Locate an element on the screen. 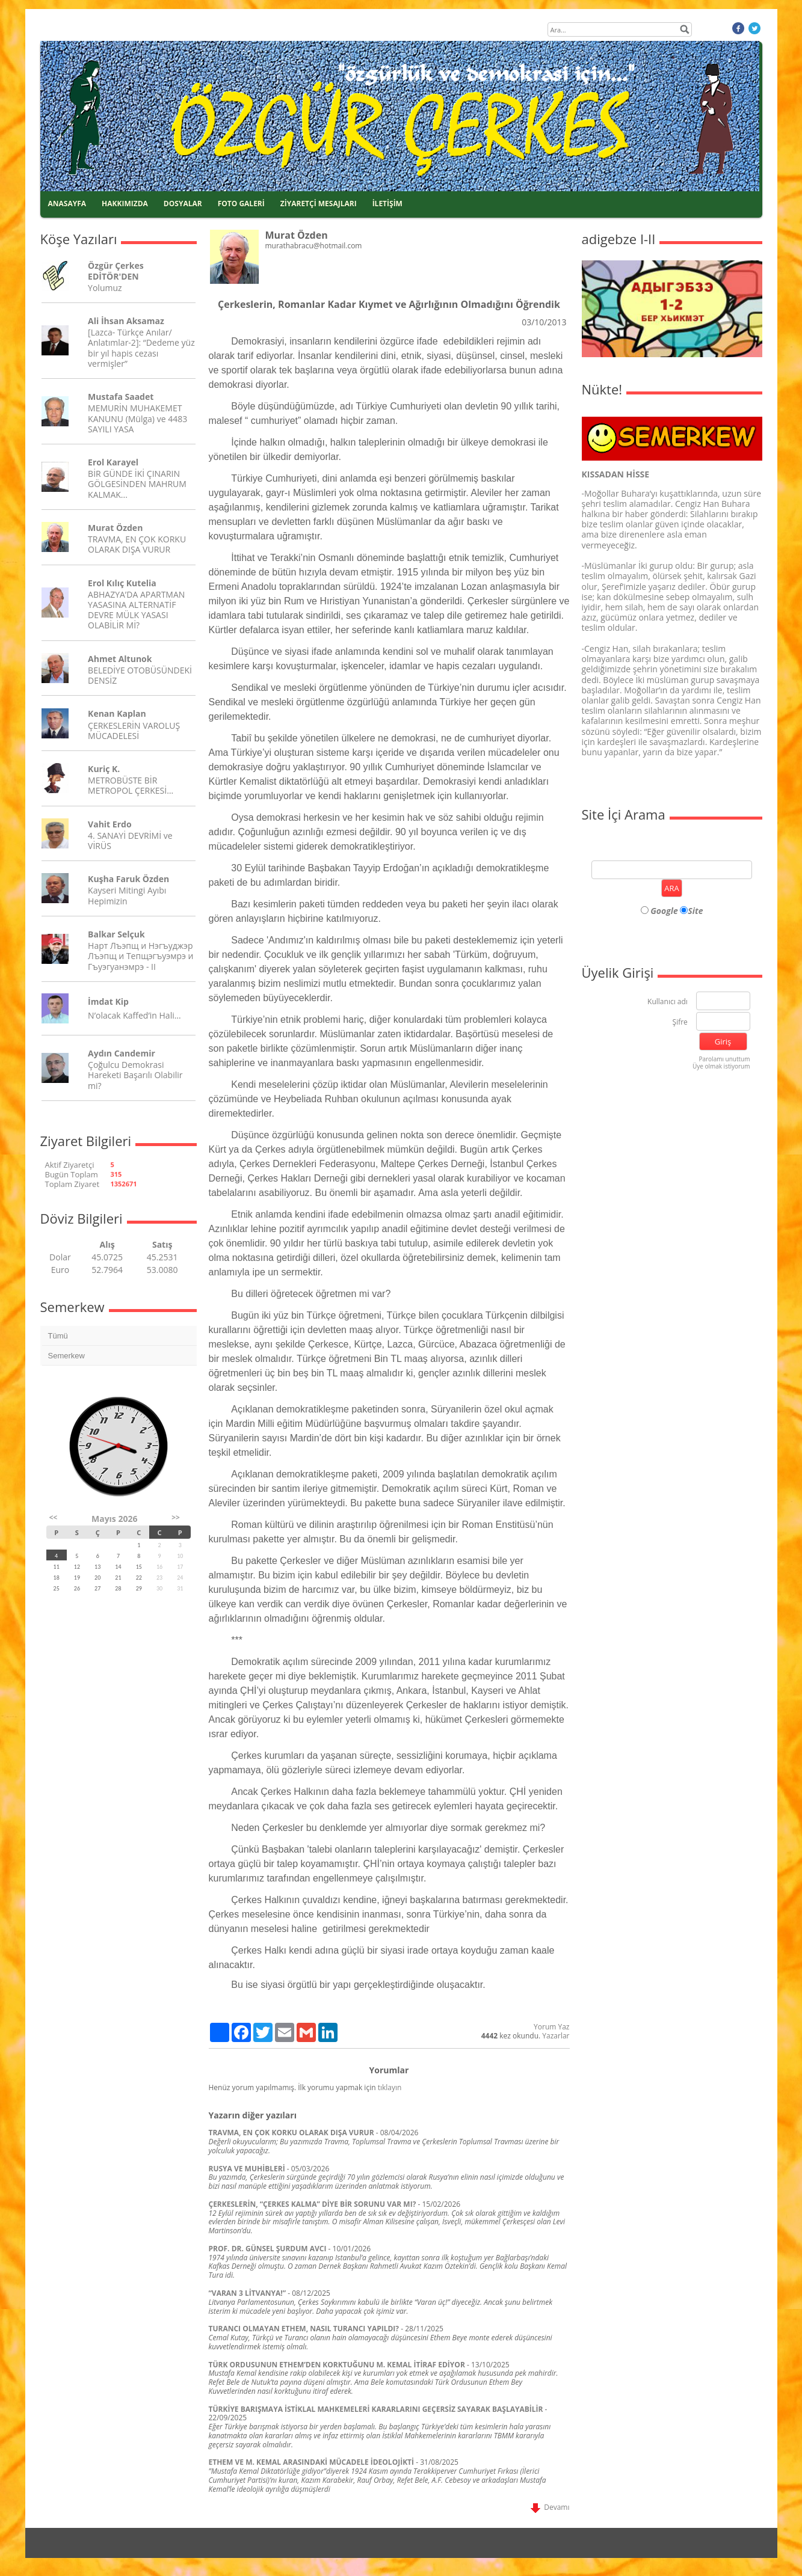  Murat Özden is located at coordinates (115, 527).